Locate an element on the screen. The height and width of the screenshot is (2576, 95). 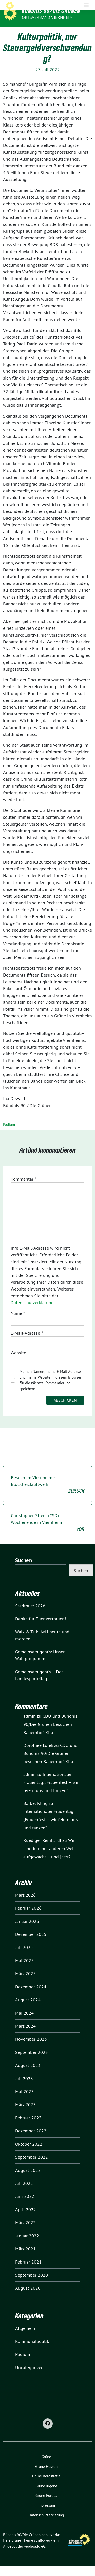
verdigado eG is located at coordinates (34, 2556).